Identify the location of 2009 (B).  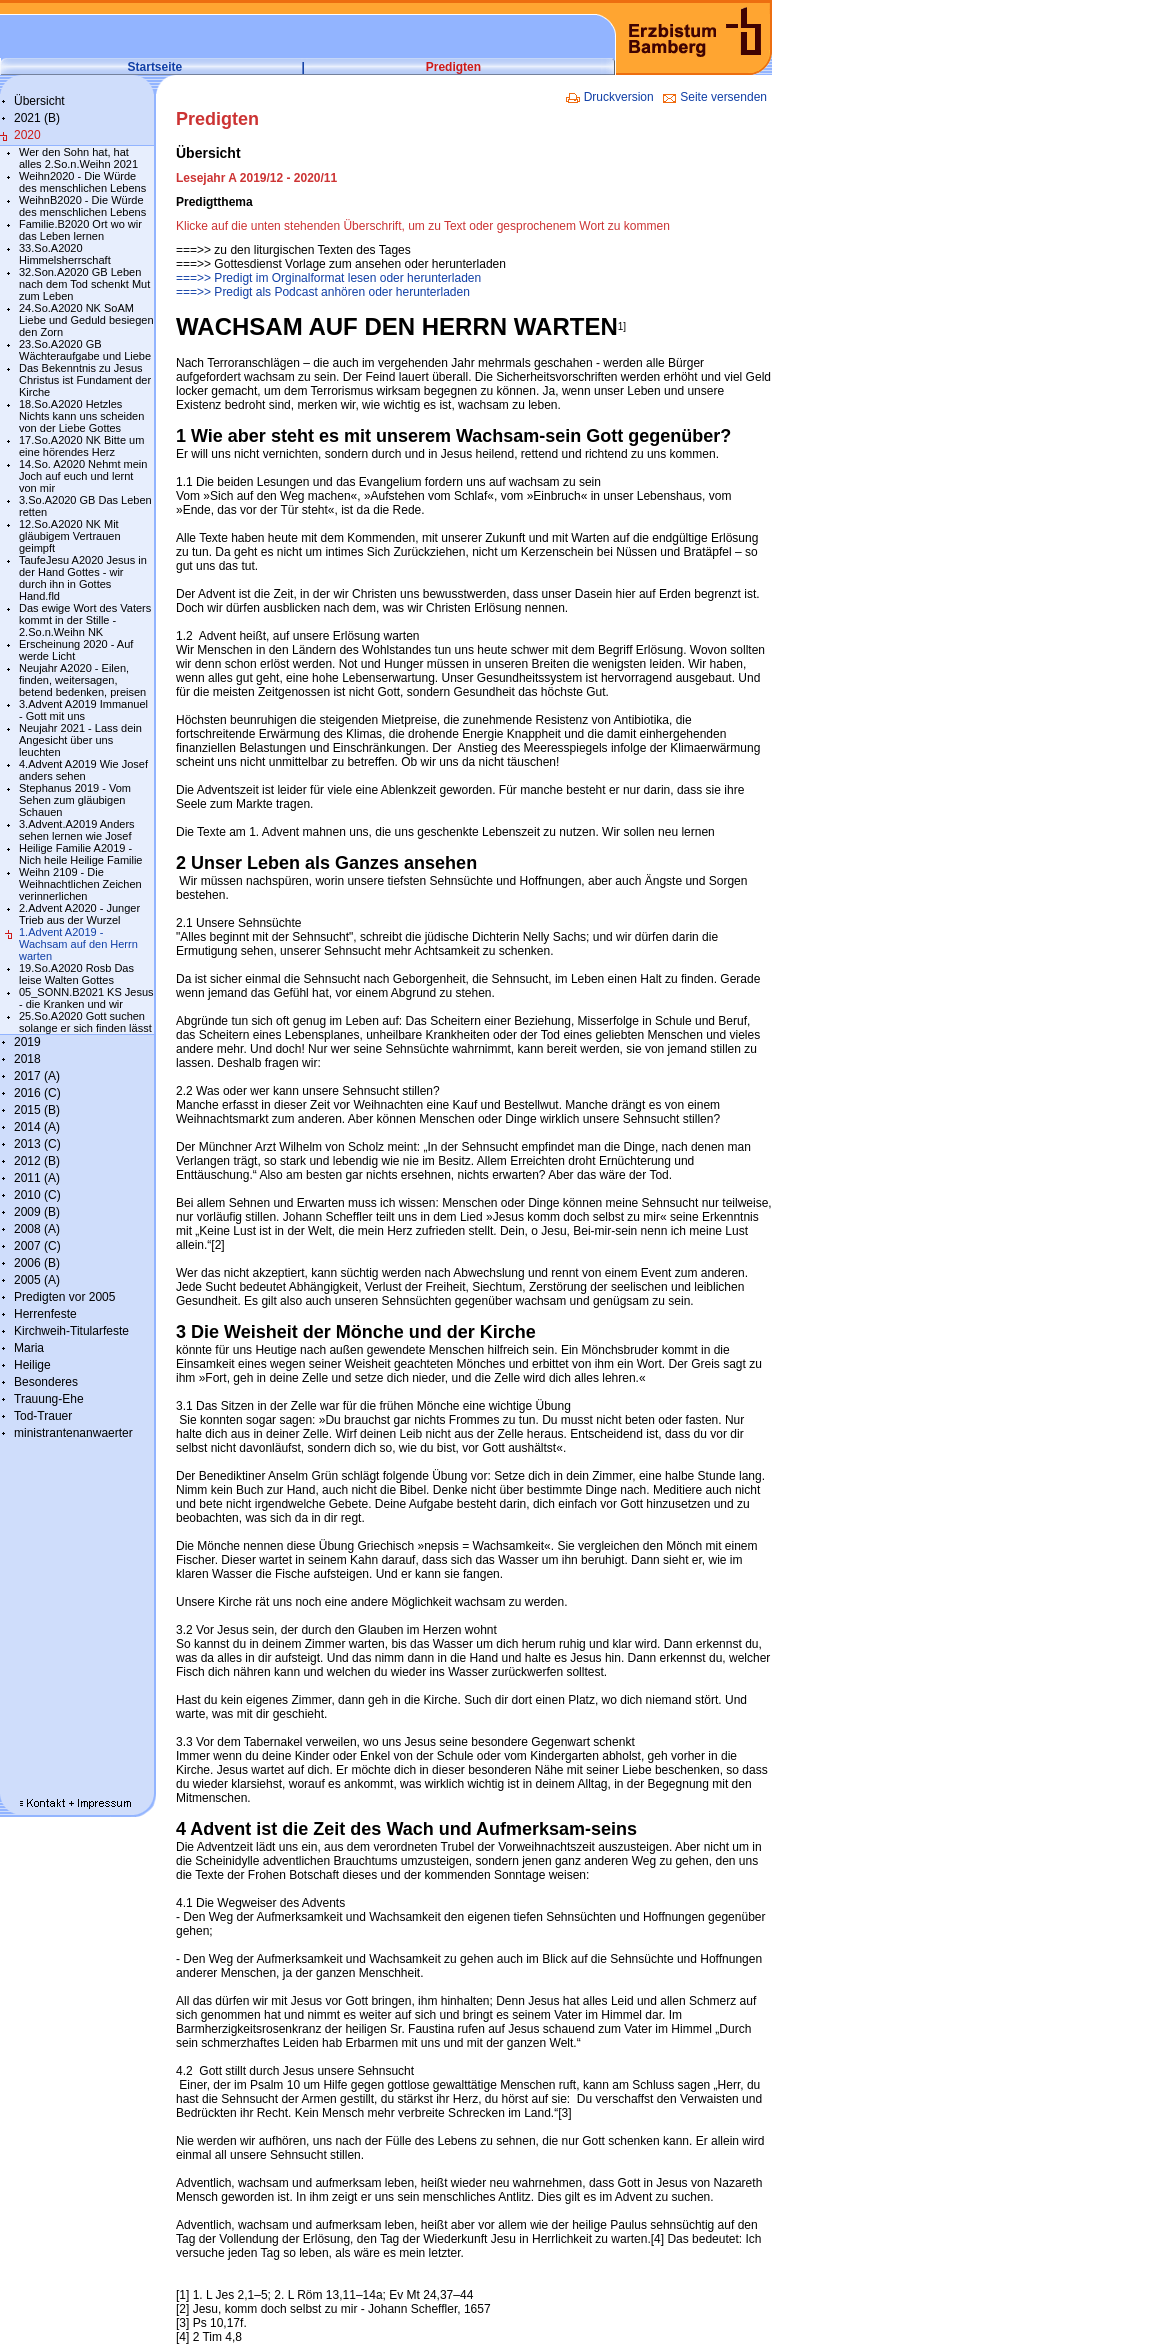
(37, 1212).